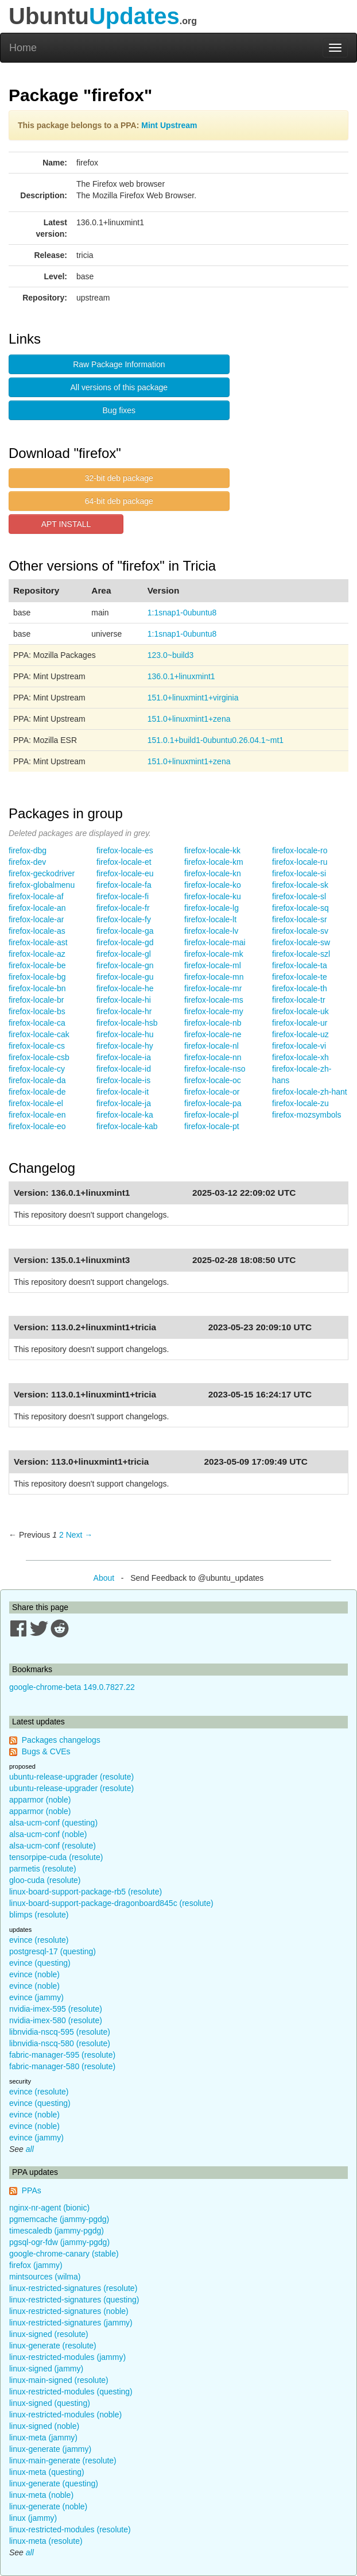 The height and width of the screenshot is (2576, 357). What do you see at coordinates (125, 930) in the screenshot?
I see `firefox-locale-ga` at bounding box center [125, 930].